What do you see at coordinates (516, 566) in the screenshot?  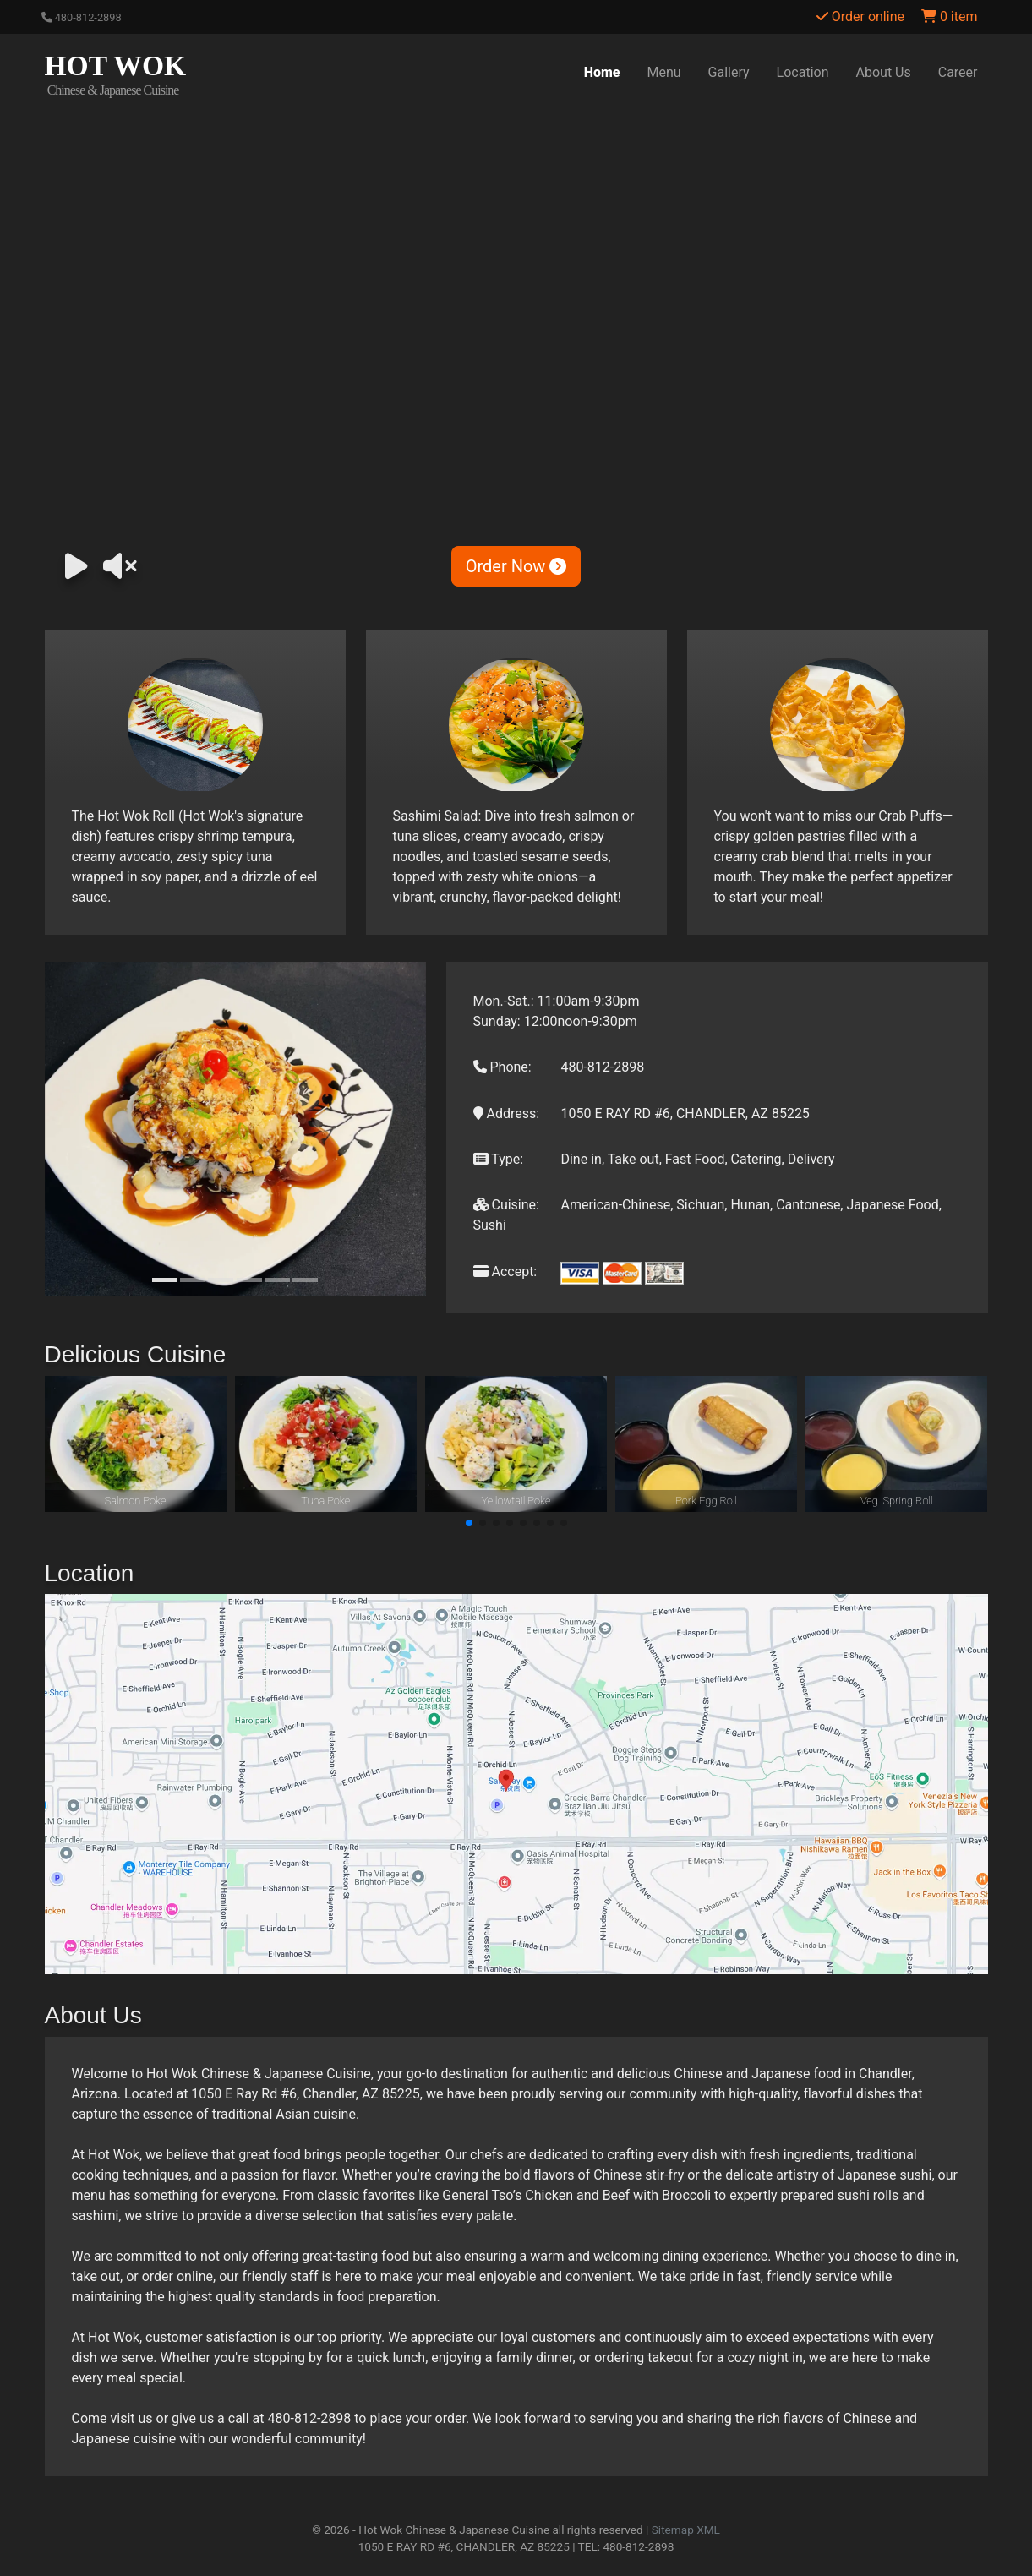 I see `Order Now` at bounding box center [516, 566].